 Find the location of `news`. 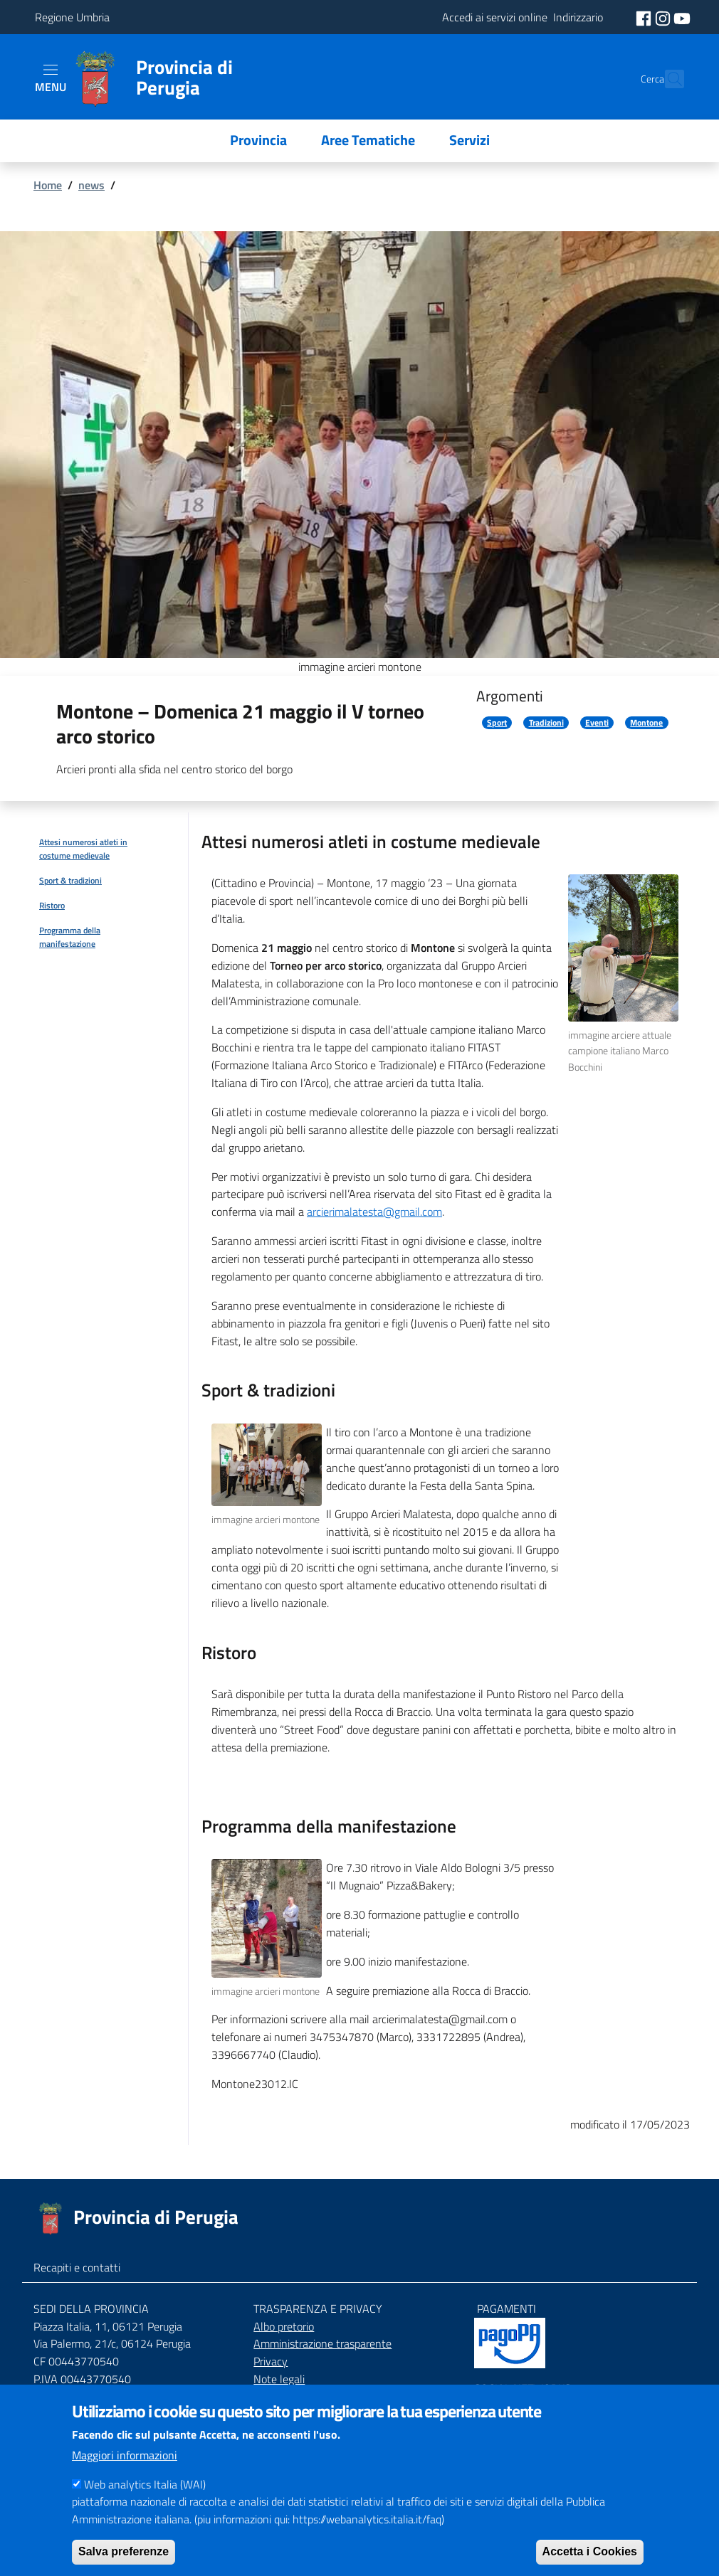

news is located at coordinates (91, 185).